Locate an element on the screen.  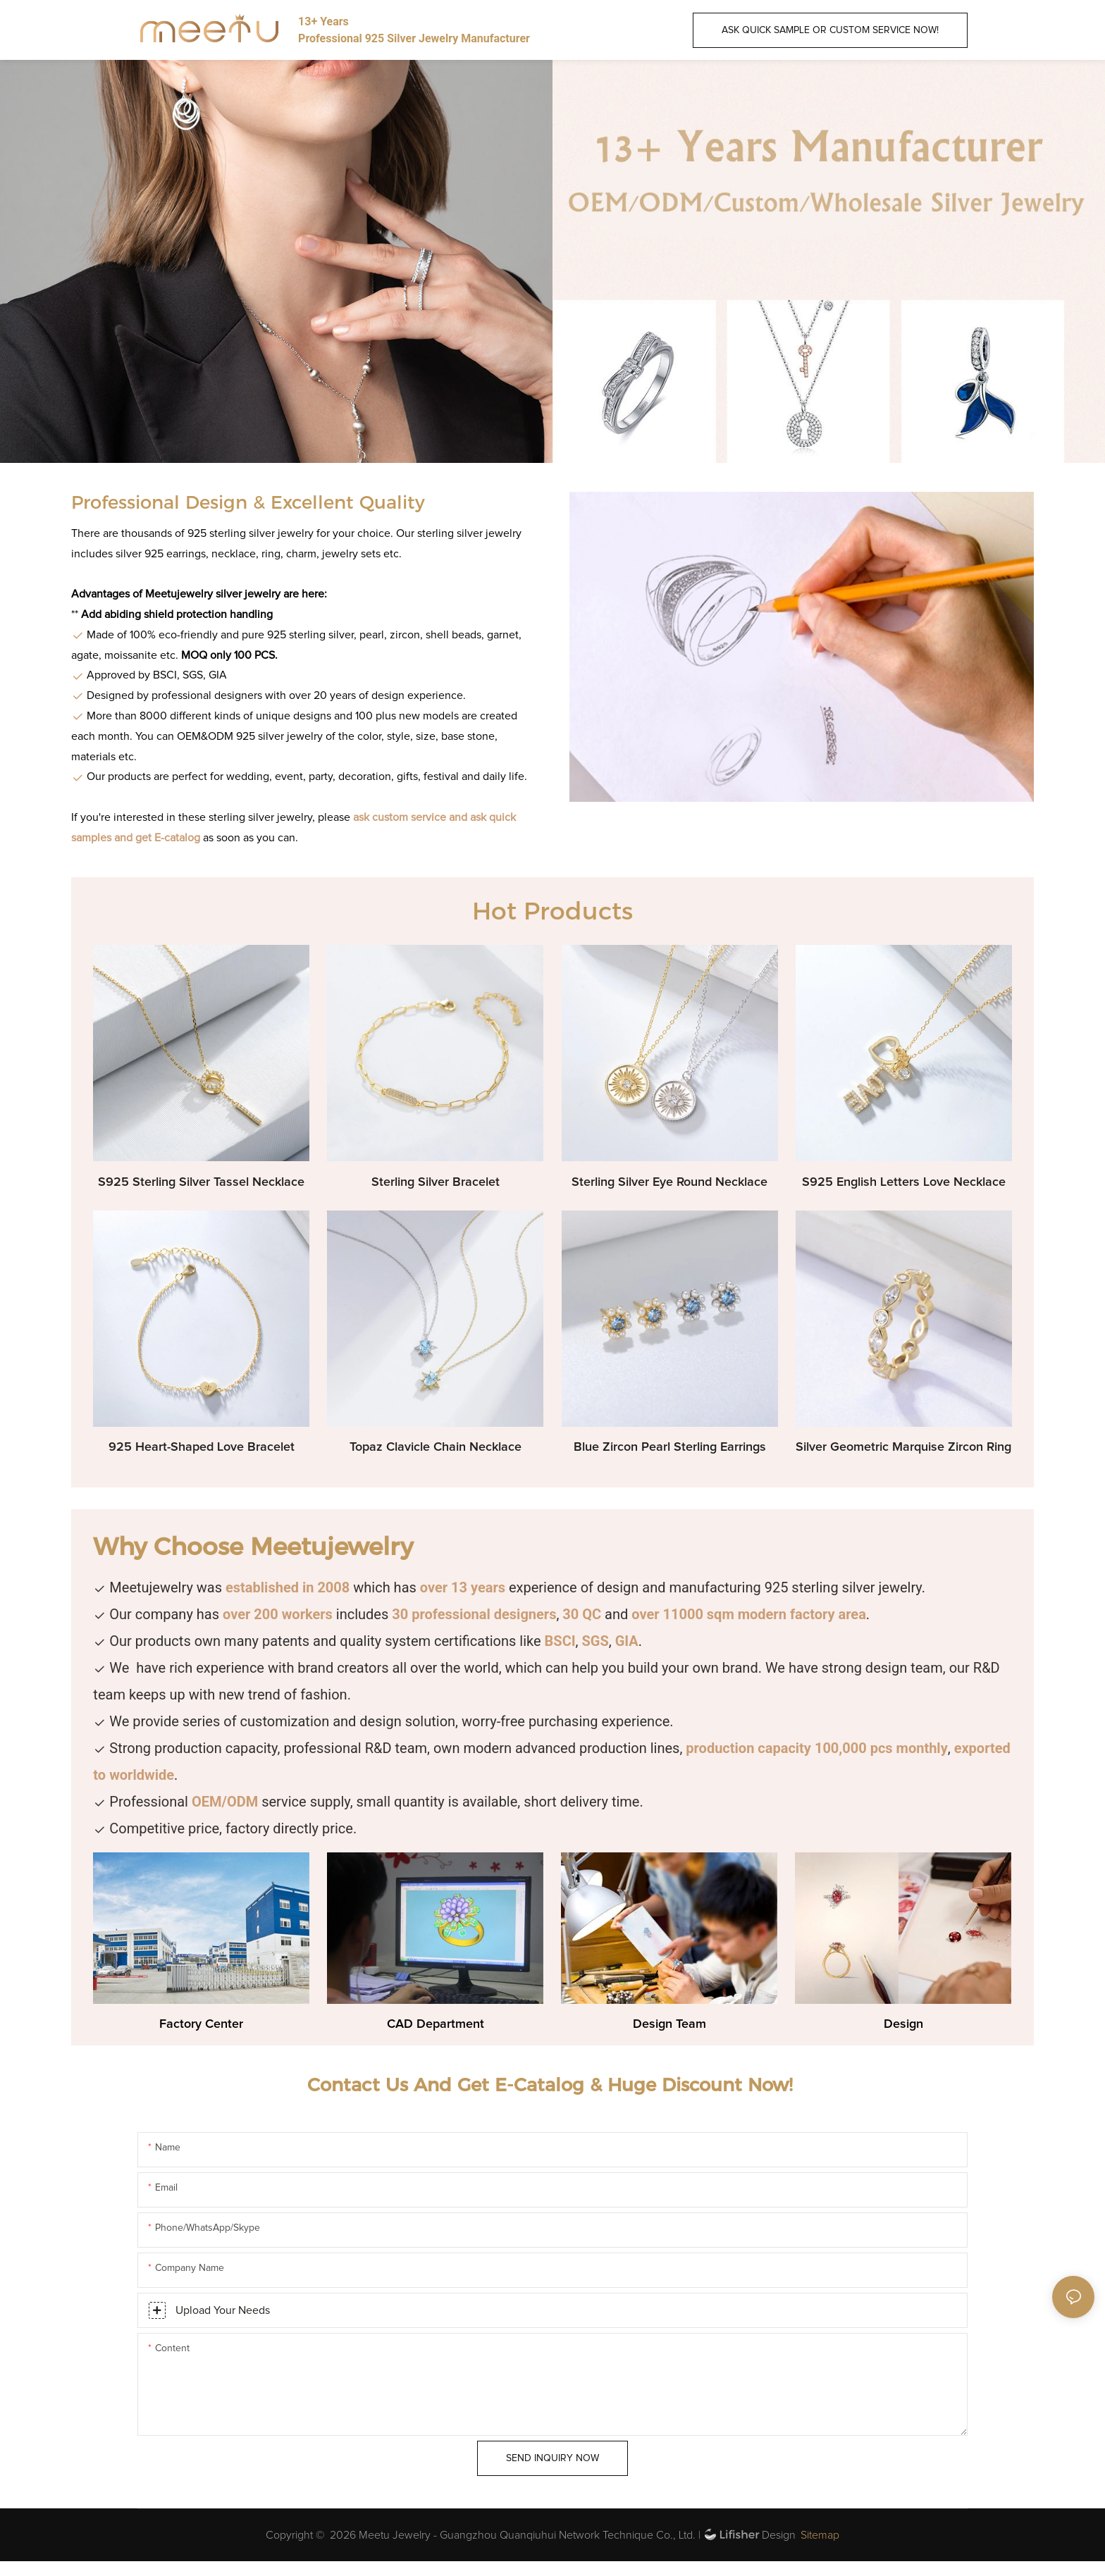
Silver Geometric Marquise Zircon Ring is located at coordinates (903, 1447).